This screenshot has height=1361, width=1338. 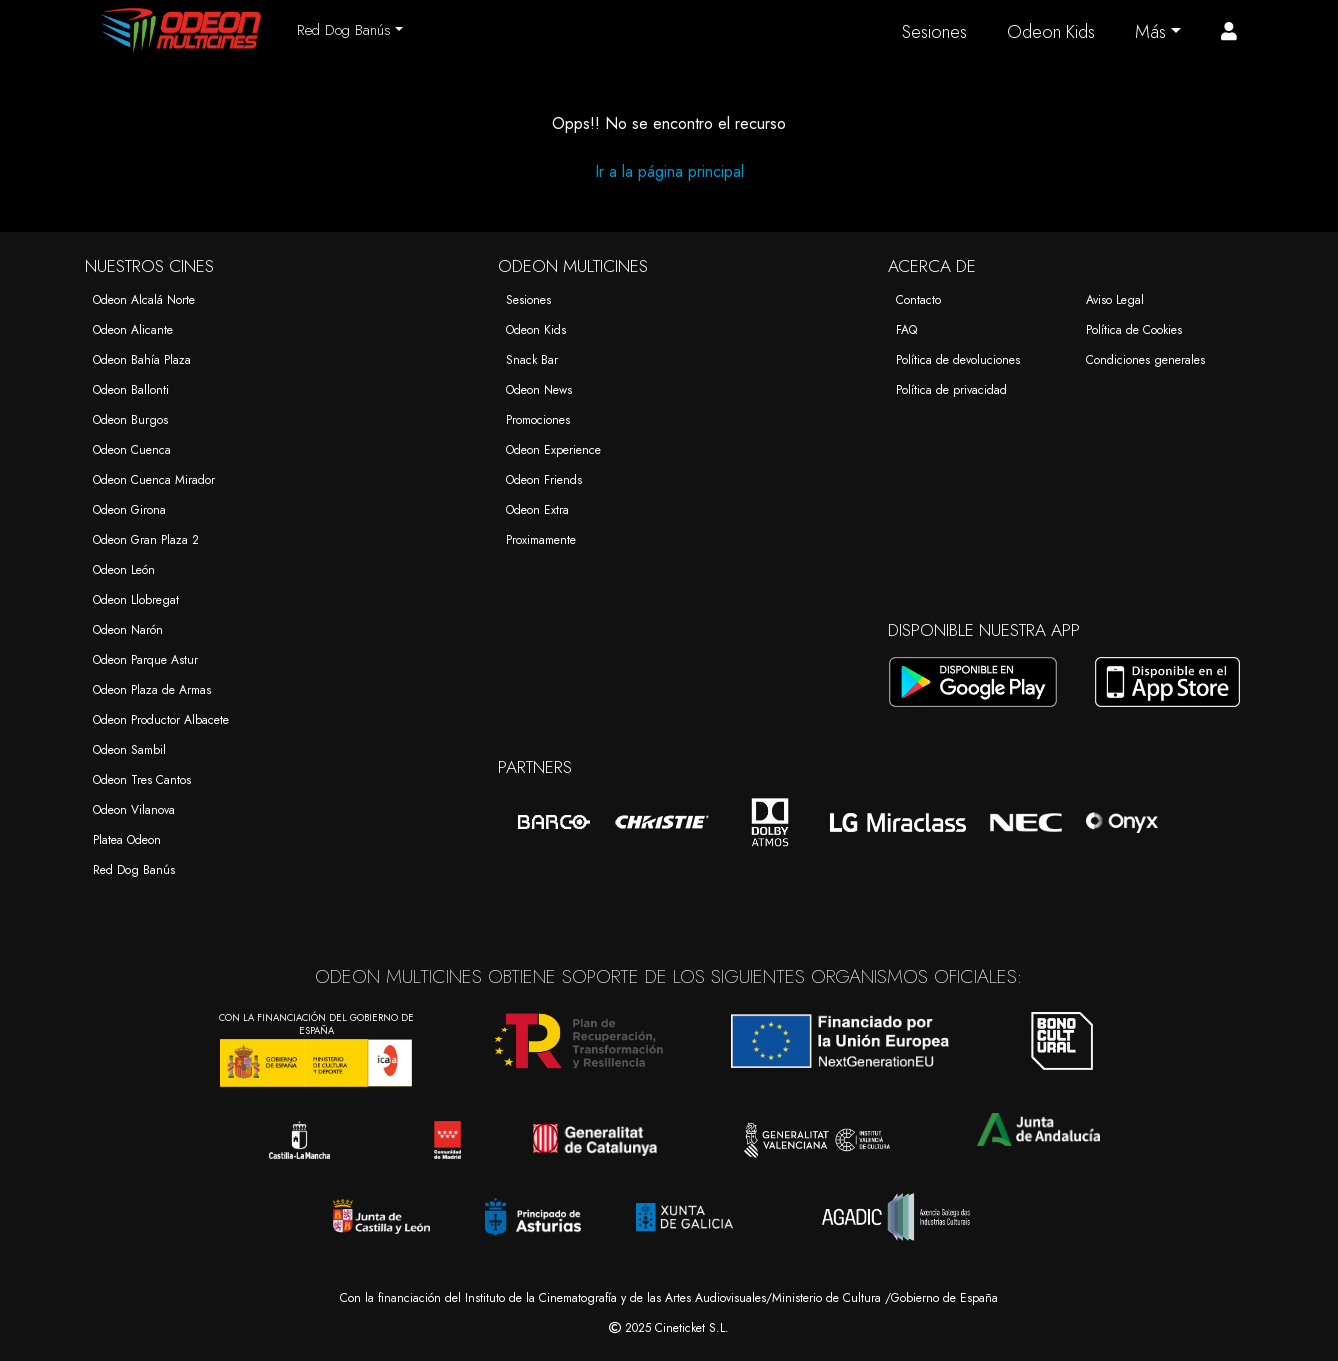 What do you see at coordinates (154, 480) in the screenshot?
I see `Odeon Cuenca Mirador` at bounding box center [154, 480].